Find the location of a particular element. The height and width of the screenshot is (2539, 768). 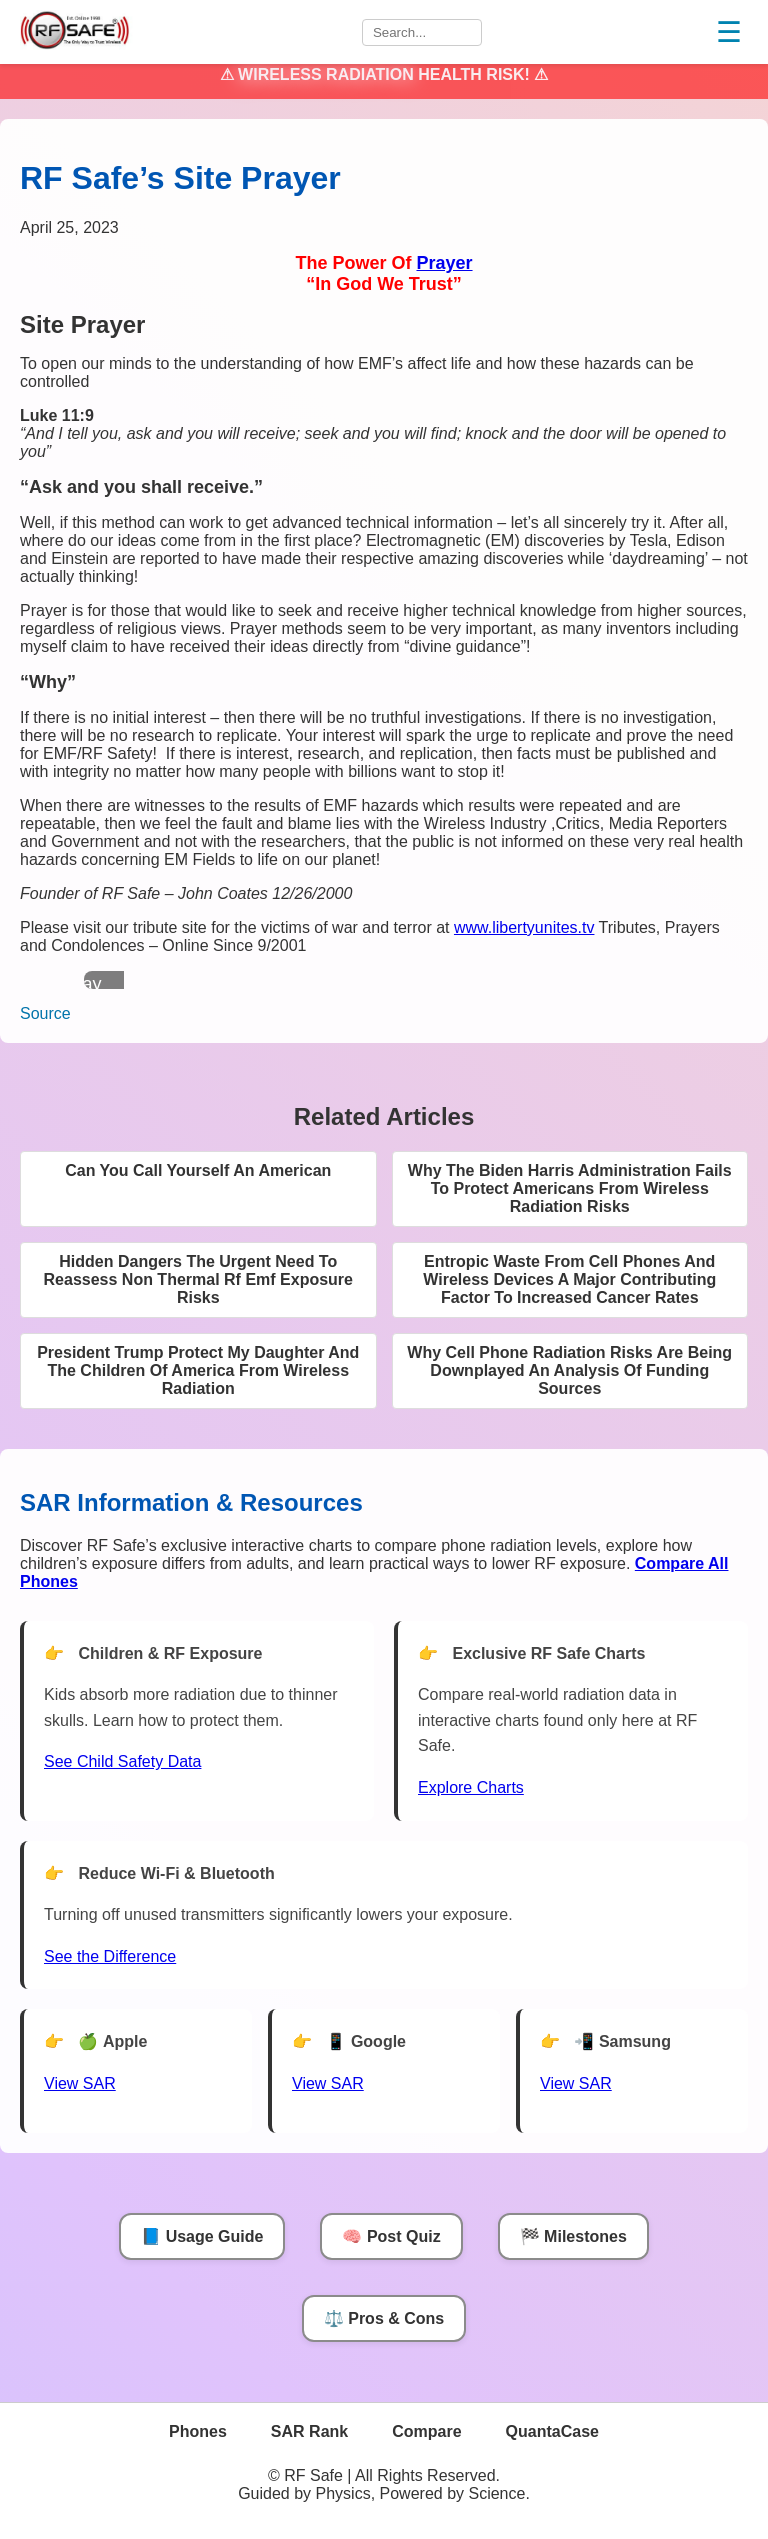

President Trump Protect My Daughter And The Children Of America From Wireless Radiation is located at coordinates (198, 1370).